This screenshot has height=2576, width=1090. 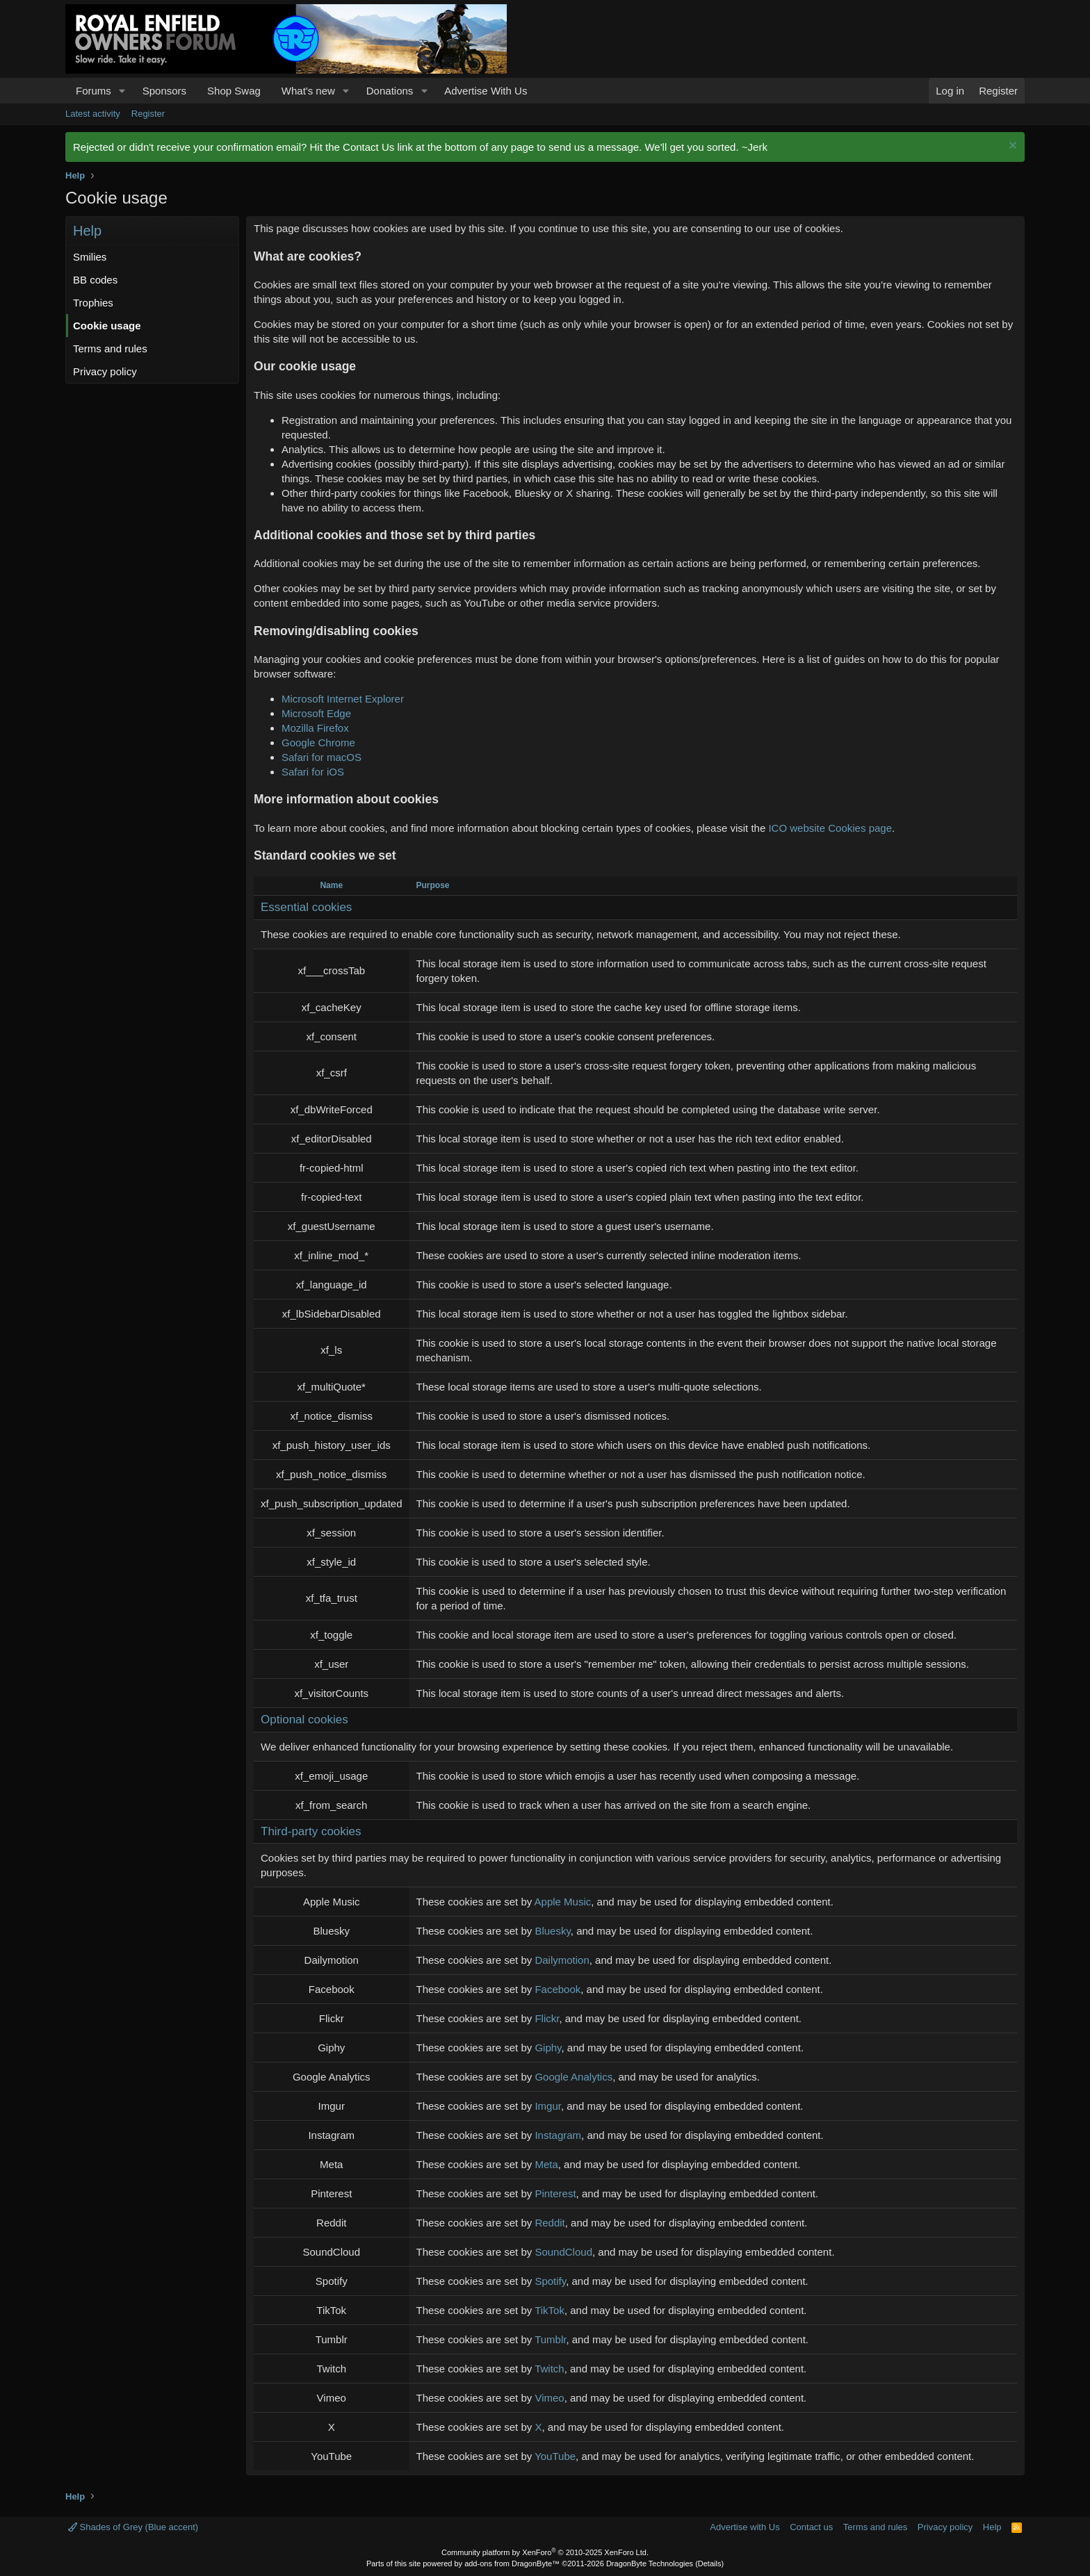 What do you see at coordinates (318, 742) in the screenshot?
I see `Google Chrome` at bounding box center [318, 742].